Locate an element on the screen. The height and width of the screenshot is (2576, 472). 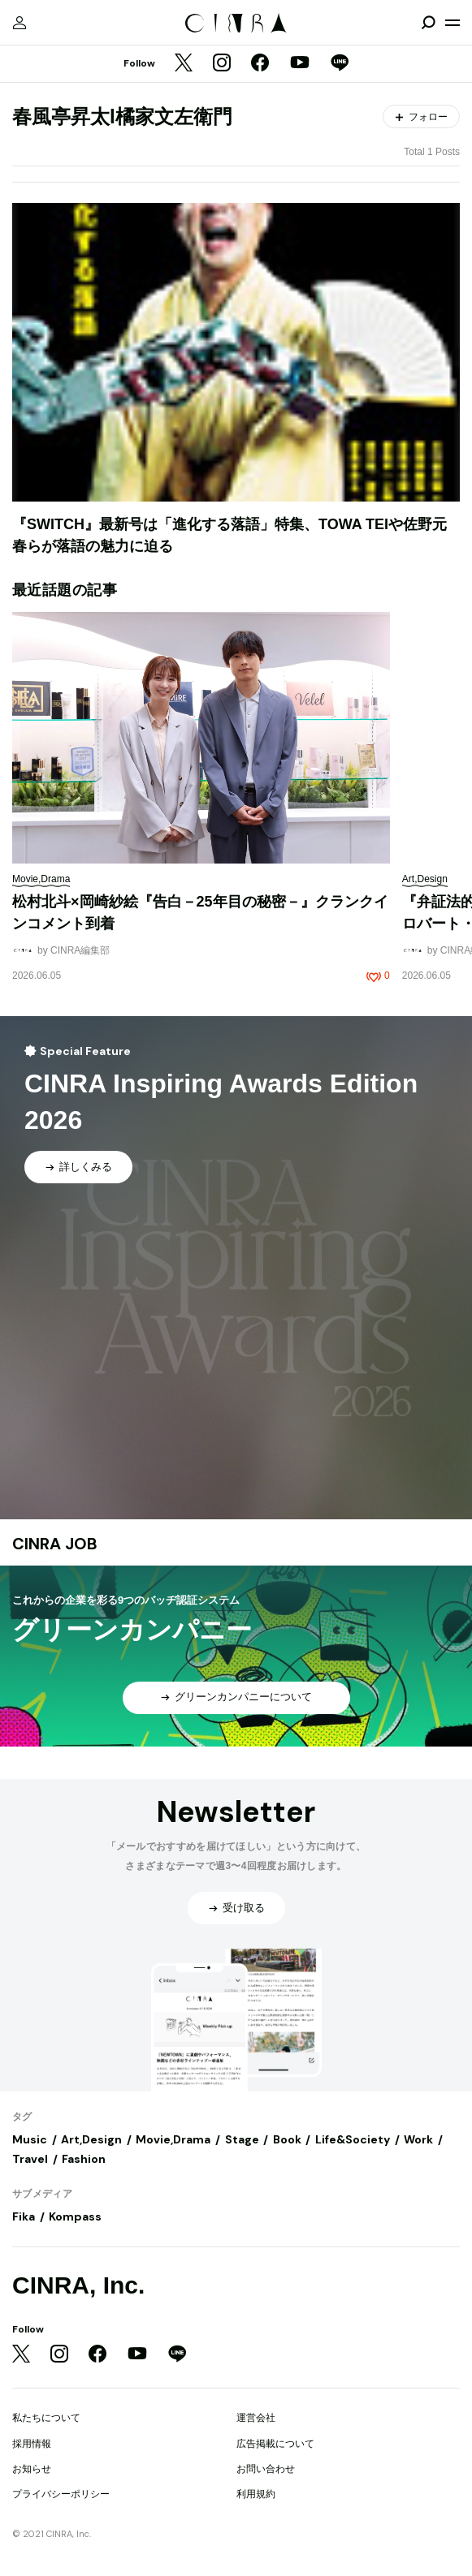
Kompass is located at coordinates (75, 2216).